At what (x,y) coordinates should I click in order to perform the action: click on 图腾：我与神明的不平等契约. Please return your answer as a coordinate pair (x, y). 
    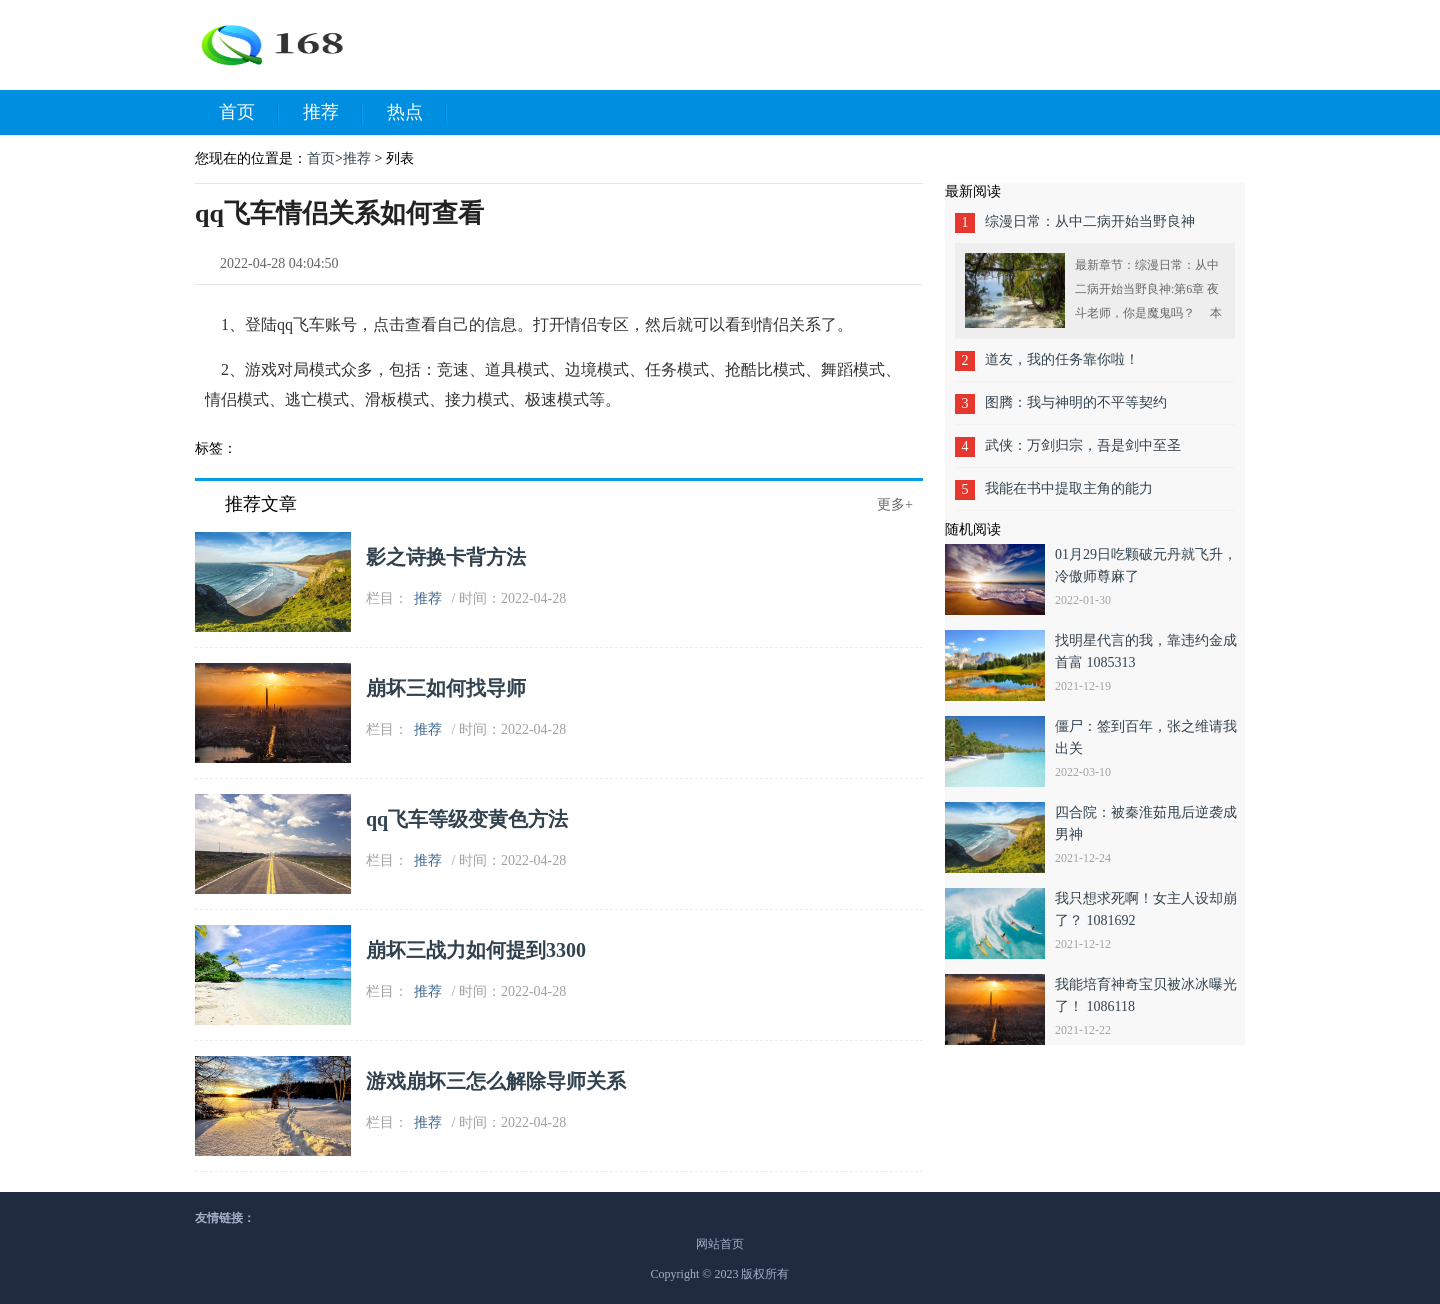
    Looking at the image, I should click on (1076, 402).